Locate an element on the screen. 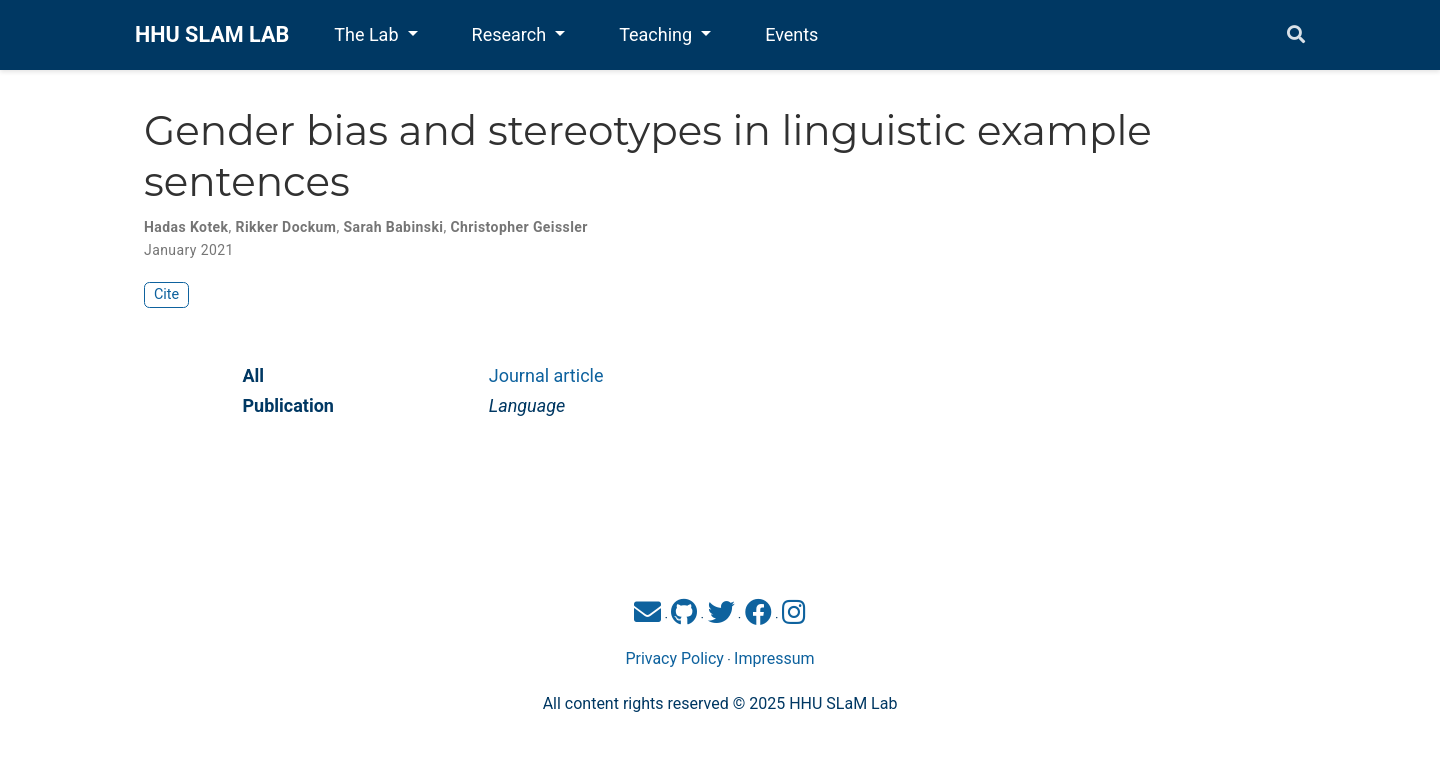 The image size is (1440, 771). Privacy Policy is located at coordinates (674, 658).